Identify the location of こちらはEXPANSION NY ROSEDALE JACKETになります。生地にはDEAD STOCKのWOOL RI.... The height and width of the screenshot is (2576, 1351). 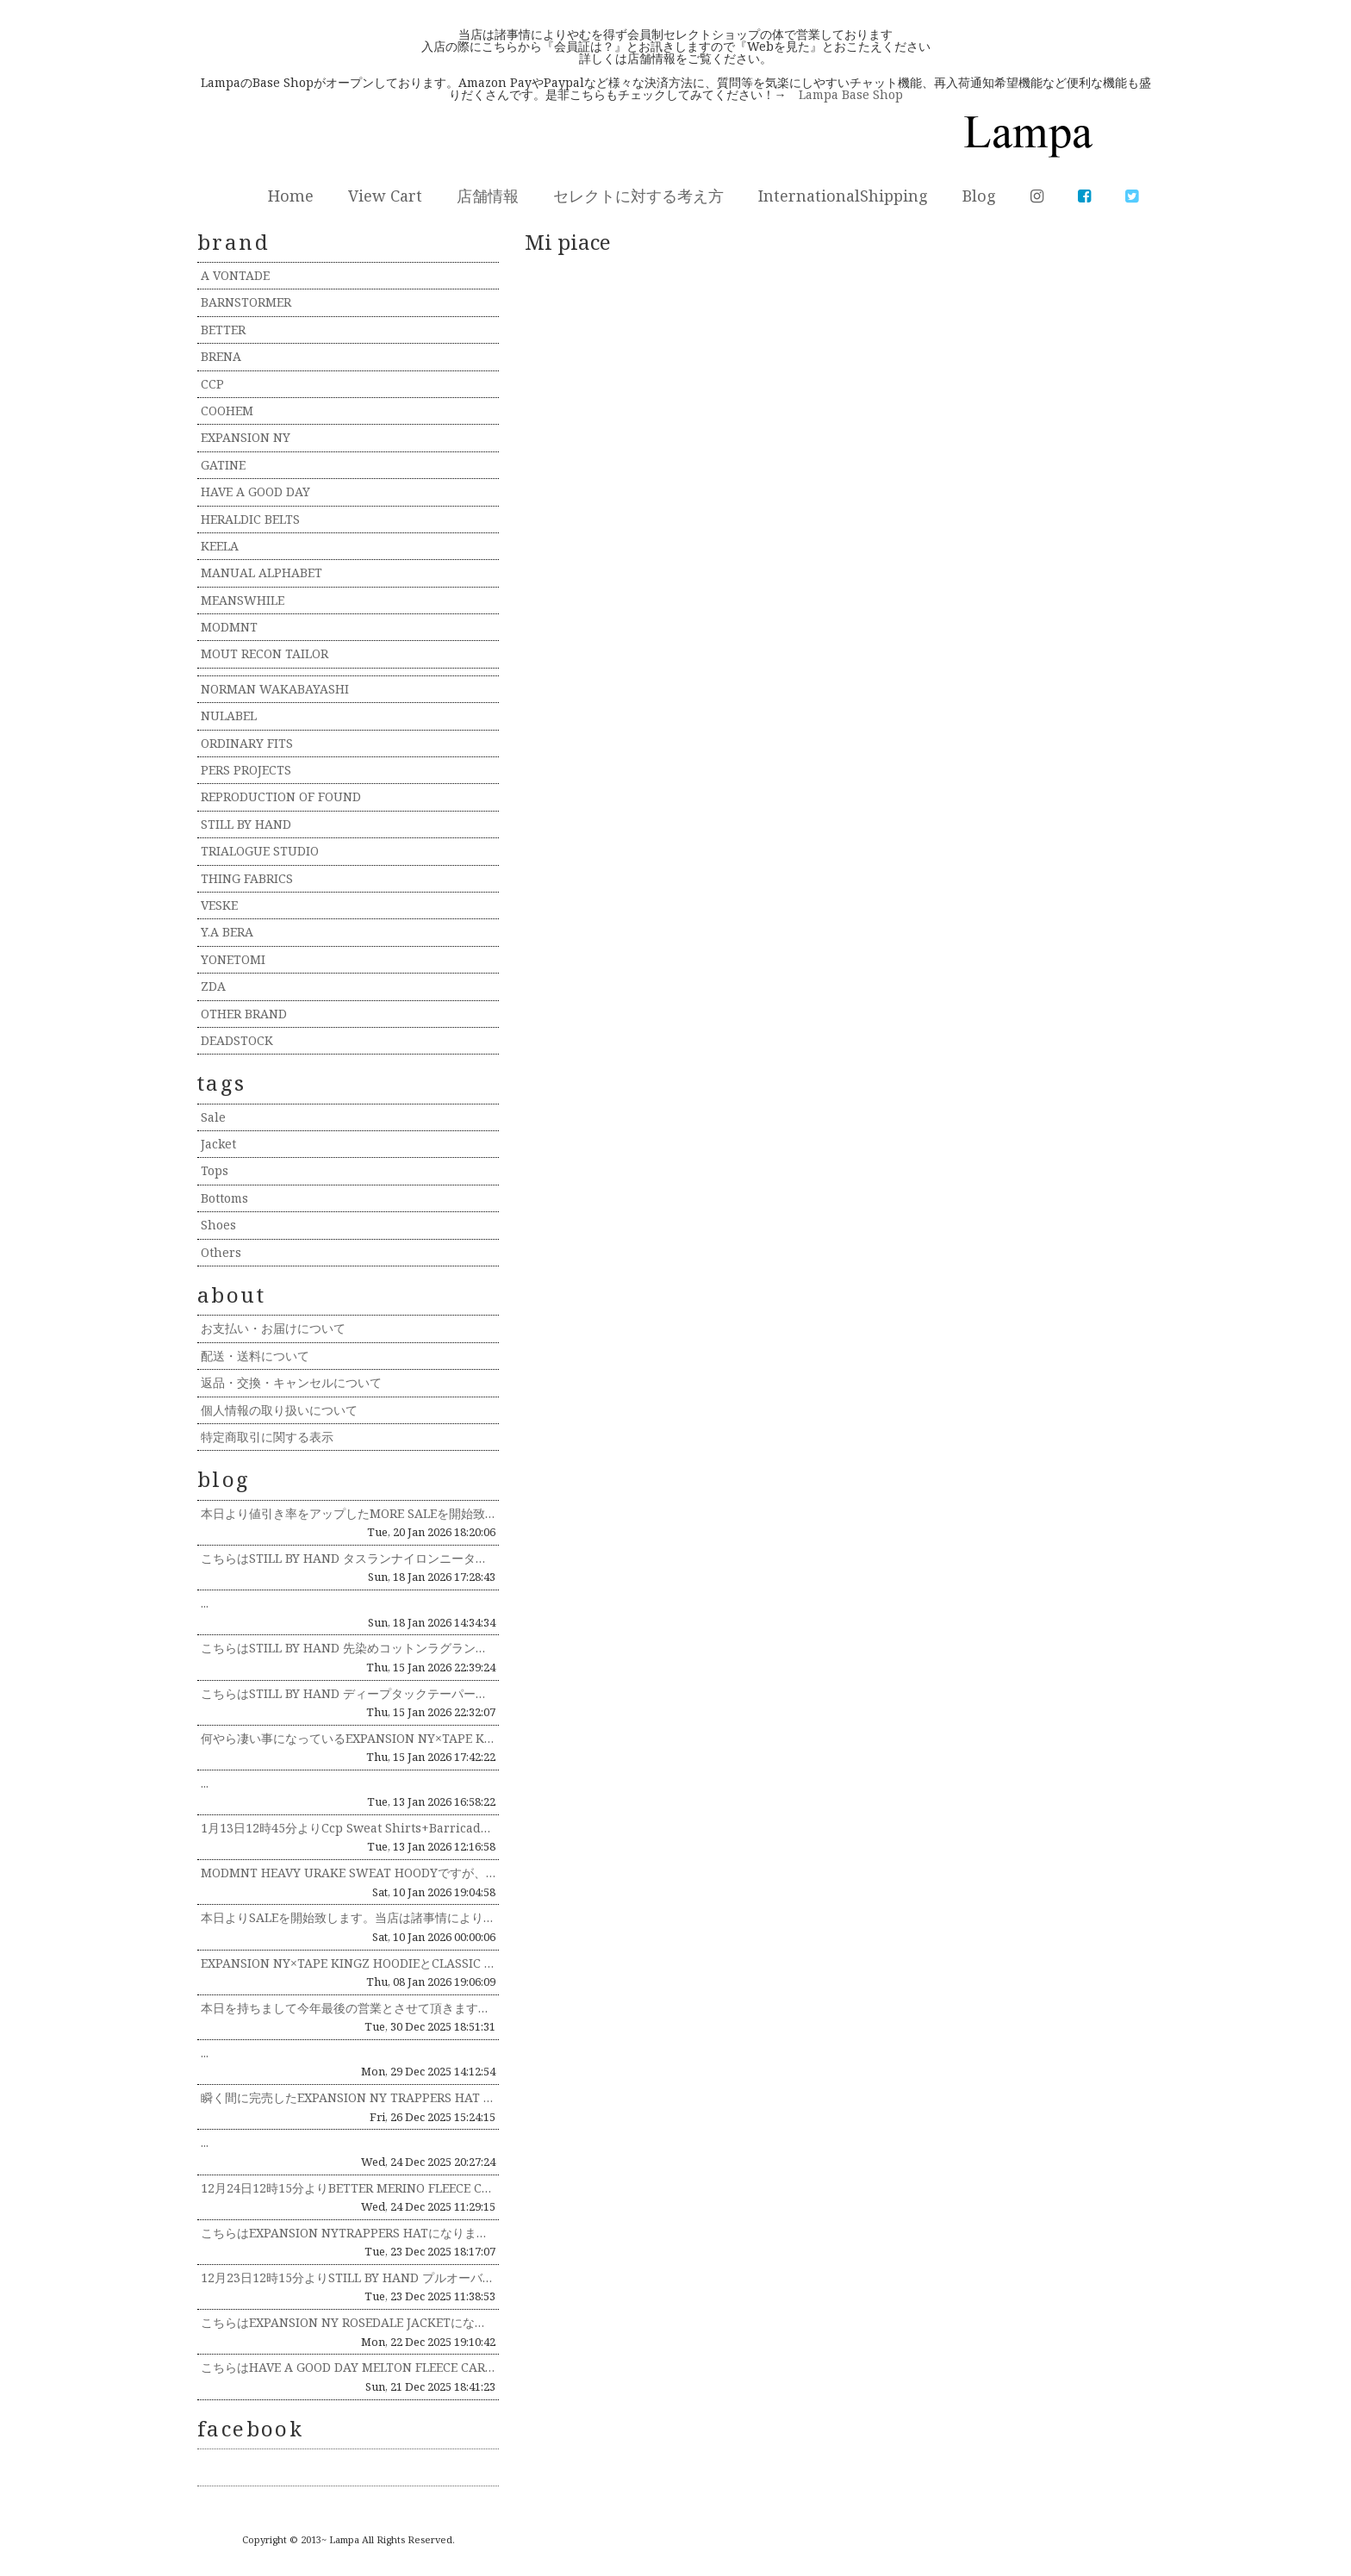
(348, 2322).